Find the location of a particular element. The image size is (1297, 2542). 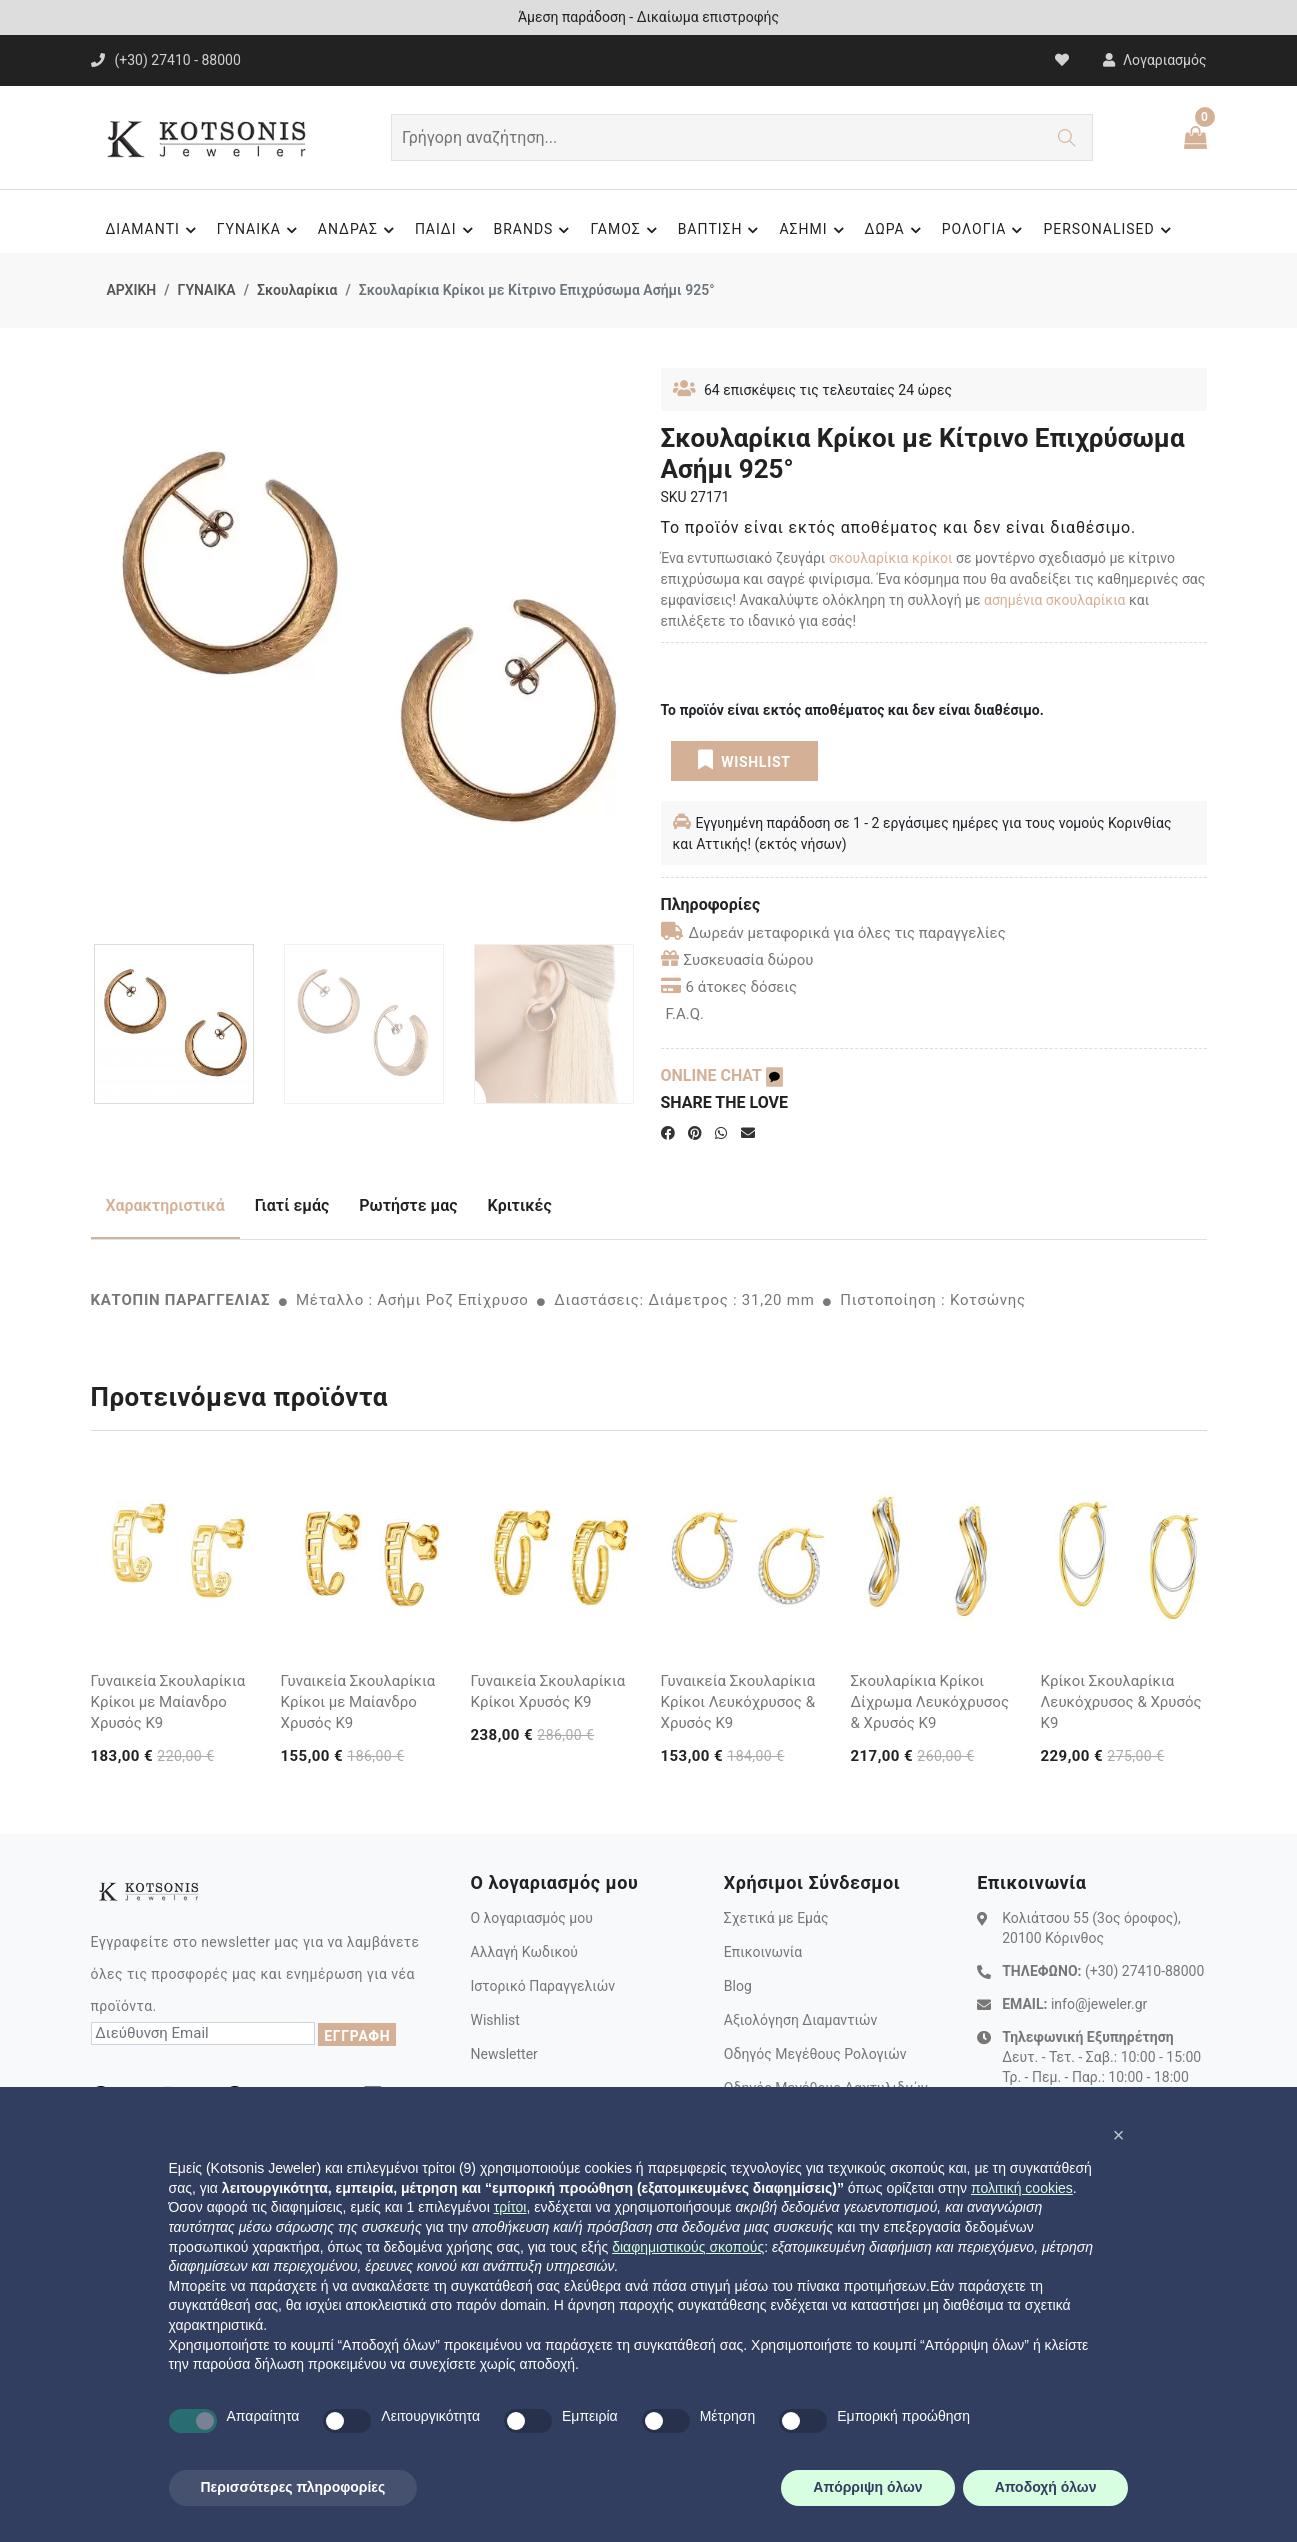

Περισσότερες πληροφορίες [button] is located at coordinates (293, 2487).